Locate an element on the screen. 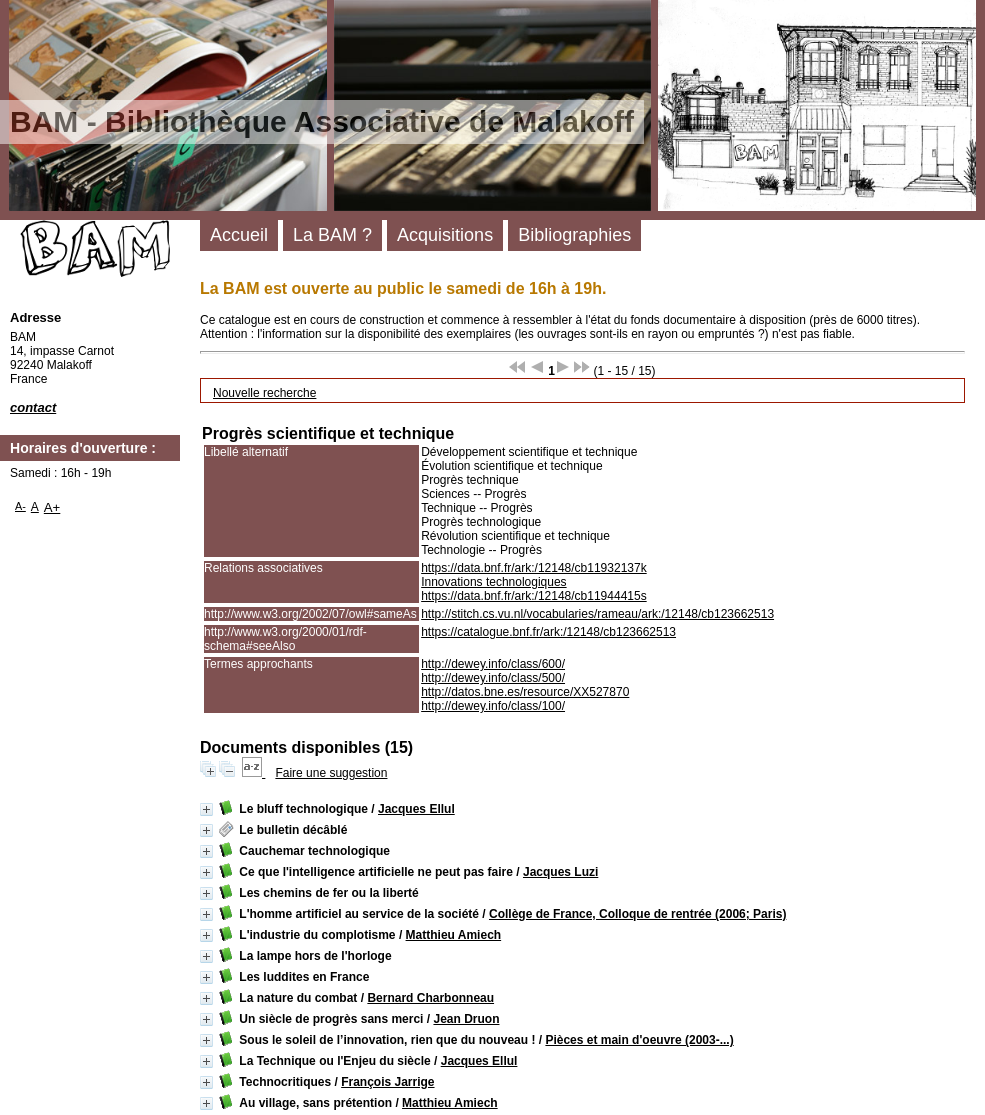 The height and width of the screenshot is (1115, 985). La BAM ? is located at coordinates (332, 235).